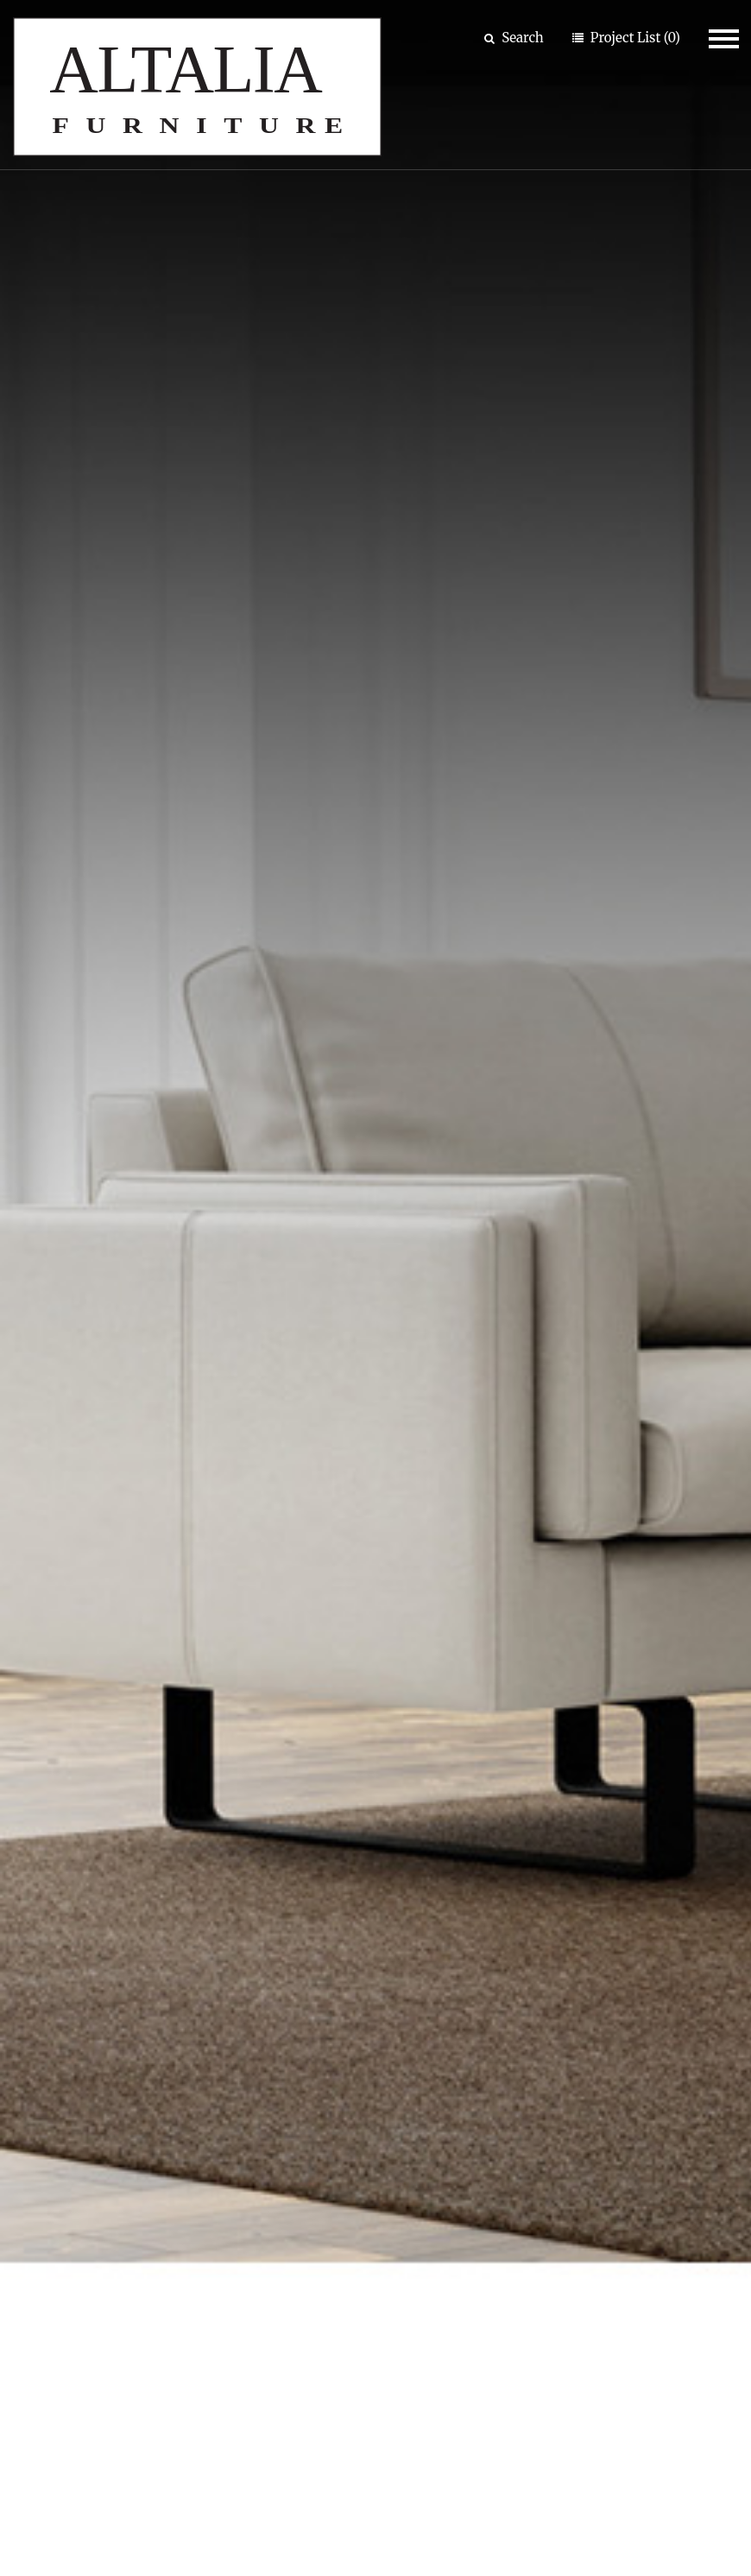 This screenshot has width=751, height=2576. I want to click on Search [button], so click(514, 37).